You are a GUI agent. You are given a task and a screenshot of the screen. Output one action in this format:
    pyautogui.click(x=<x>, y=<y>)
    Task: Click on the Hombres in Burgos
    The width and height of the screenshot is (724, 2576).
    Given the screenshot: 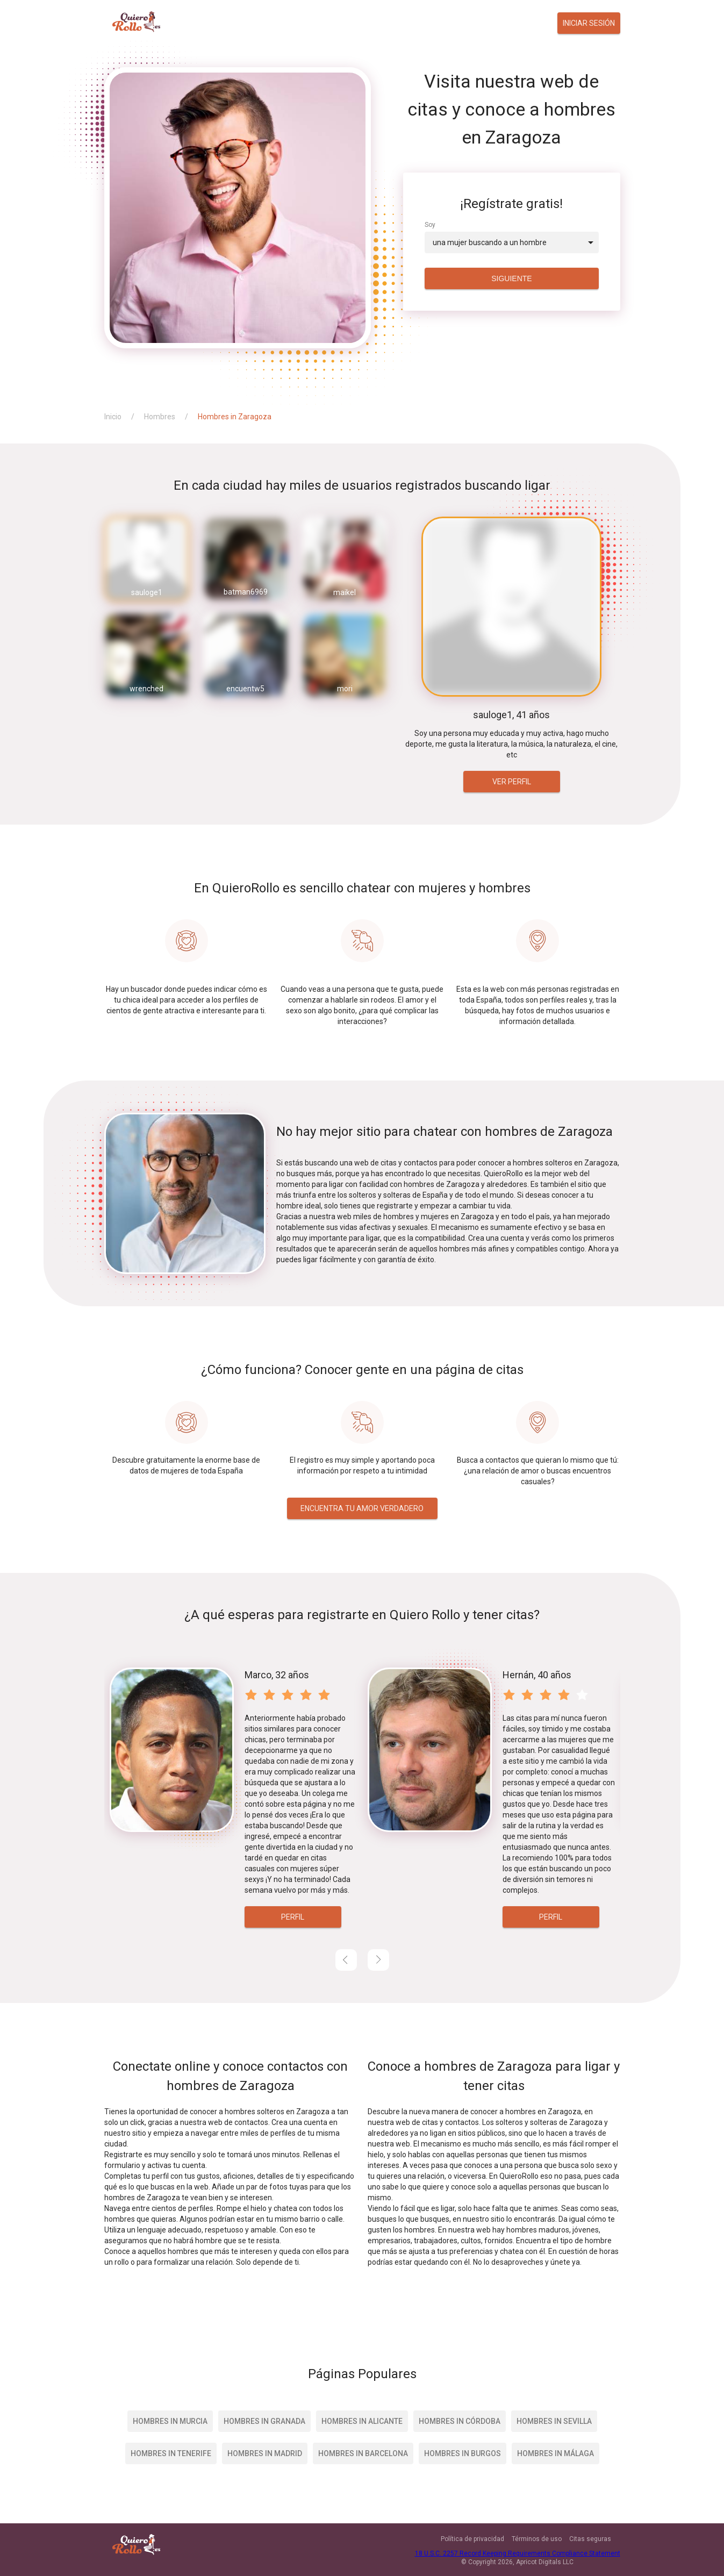 What is the action you would take?
    pyautogui.click(x=462, y=2453)
    